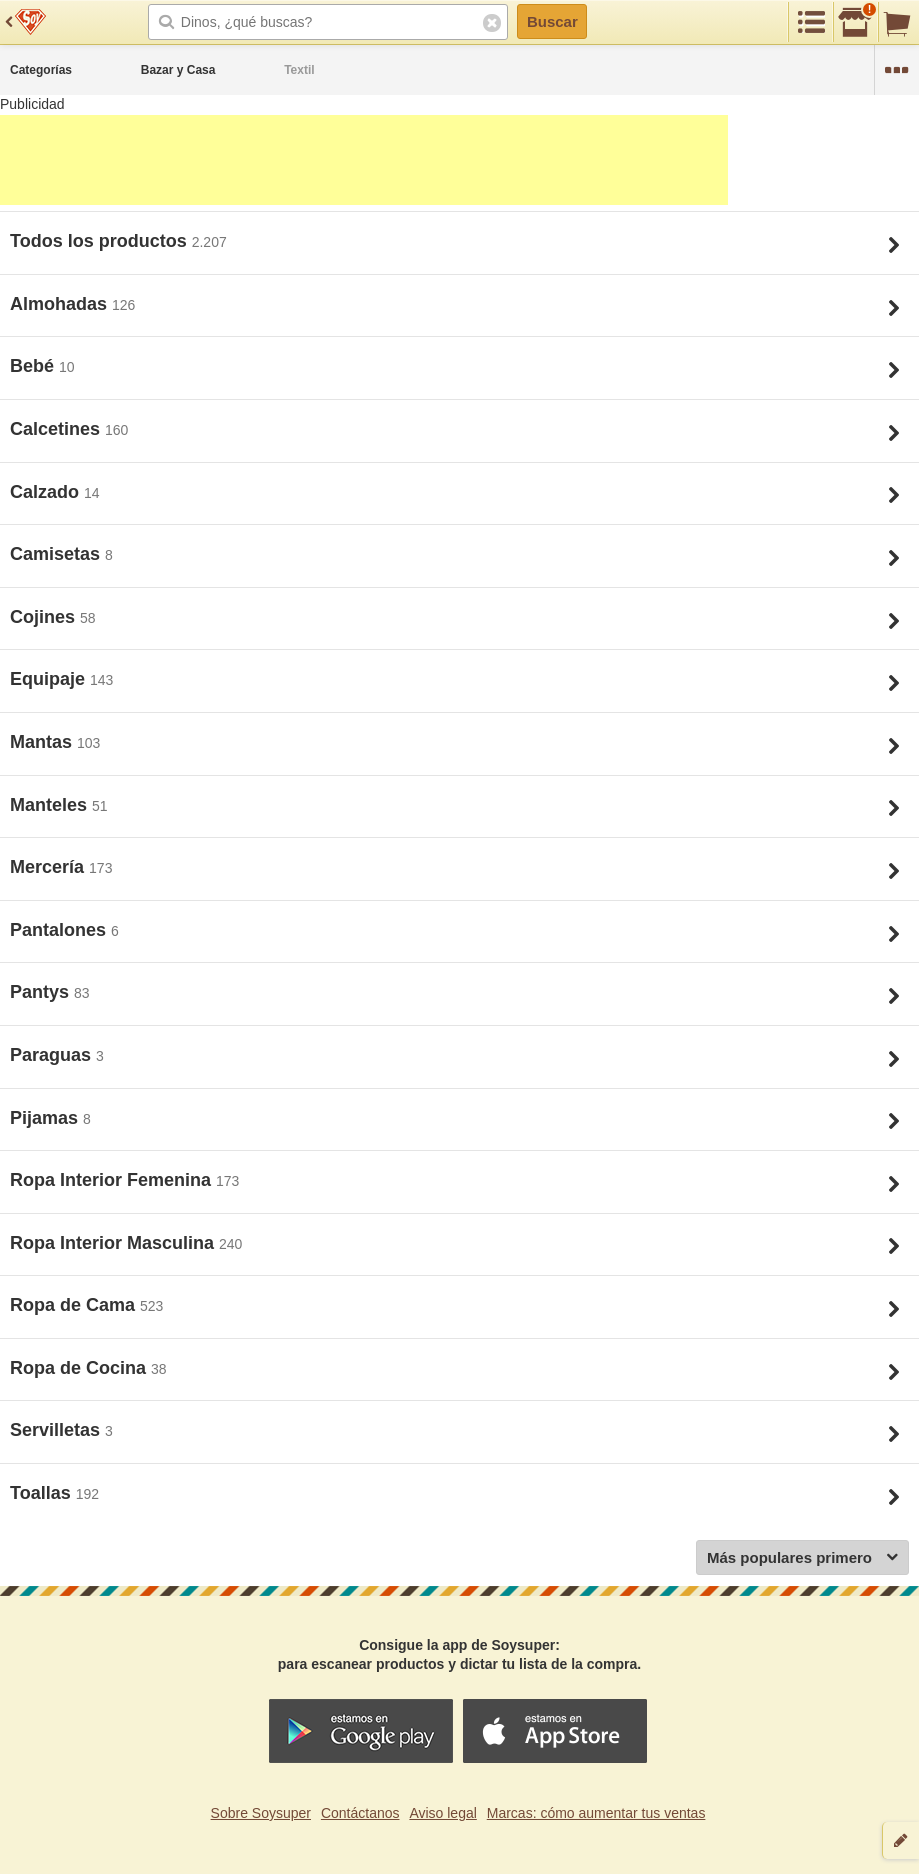 Image resolution: width=919 pixels, height=1874 pixels. What do you see at coordinates (364, 160) in the screenshot?
I see `[Advertisement]` at bounding box center [364, 160].